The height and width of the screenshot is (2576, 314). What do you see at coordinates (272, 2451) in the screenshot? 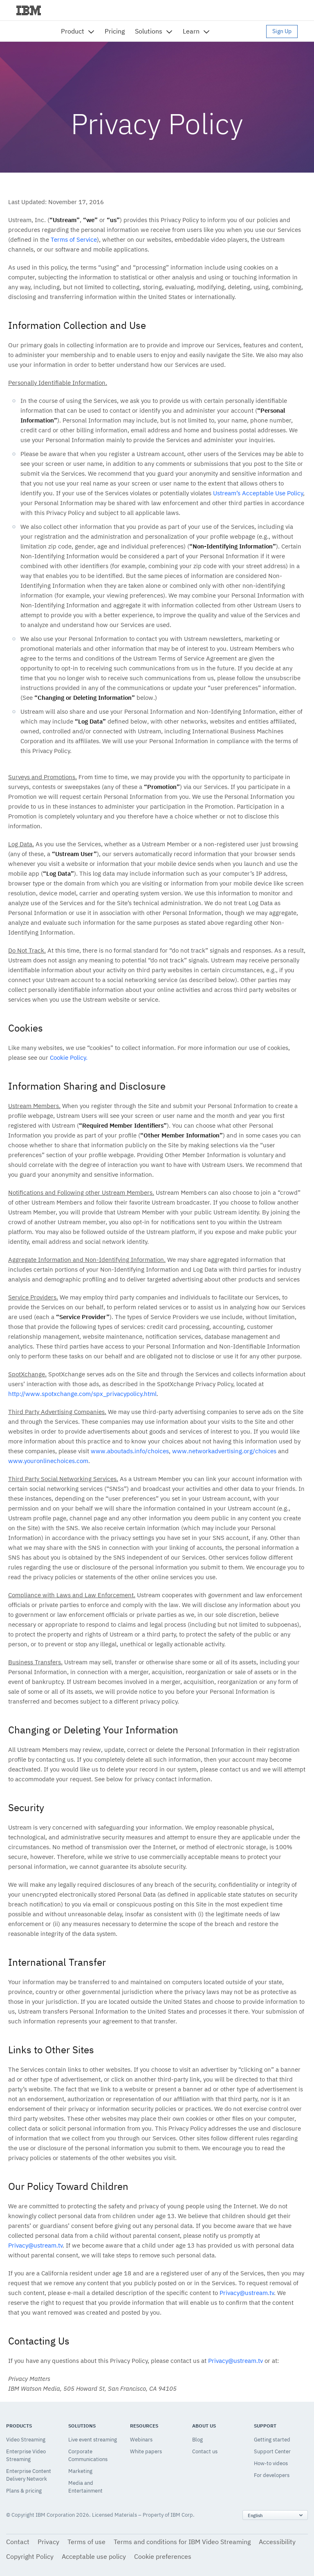
I see `Support Center` at bounding box center [272, 2451].